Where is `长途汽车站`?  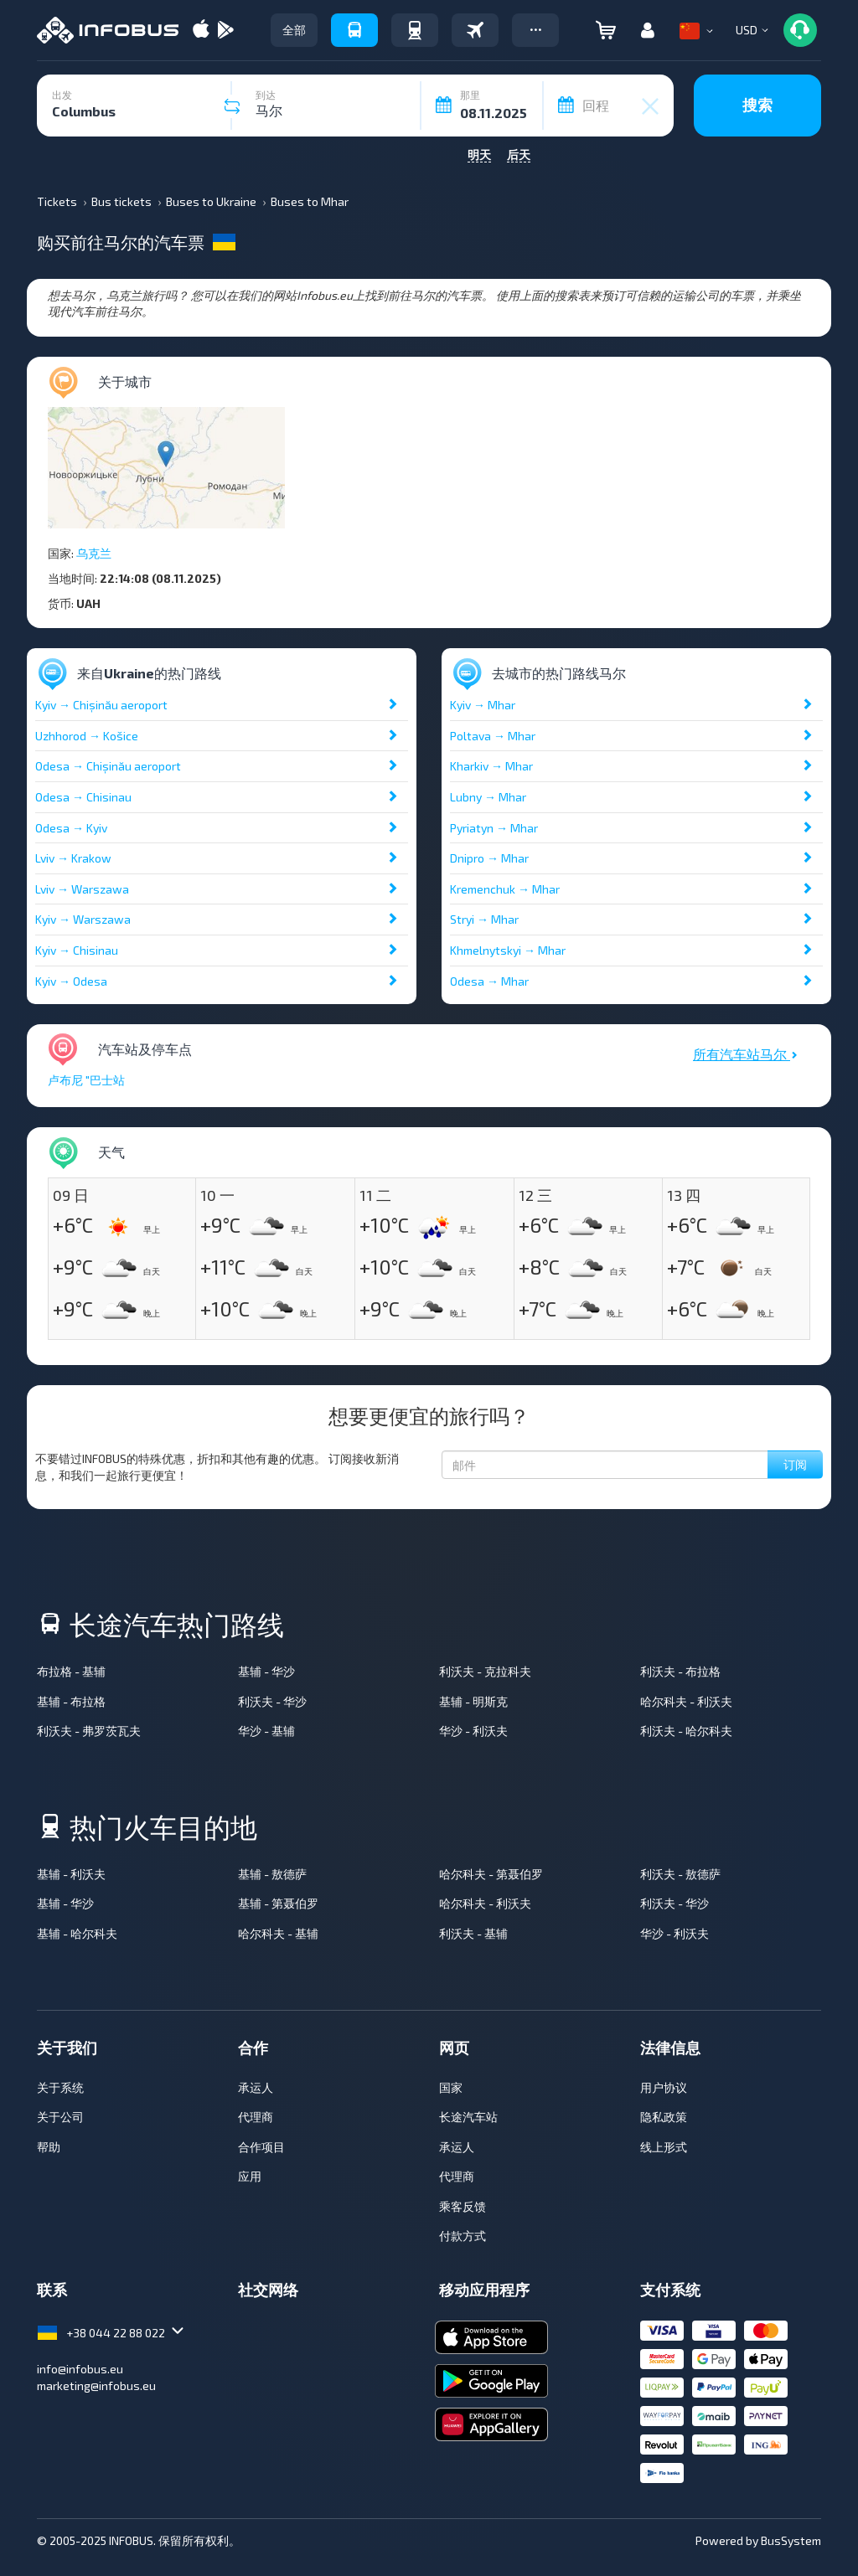
长途汽车站 is located at coordinates (468, 2117).